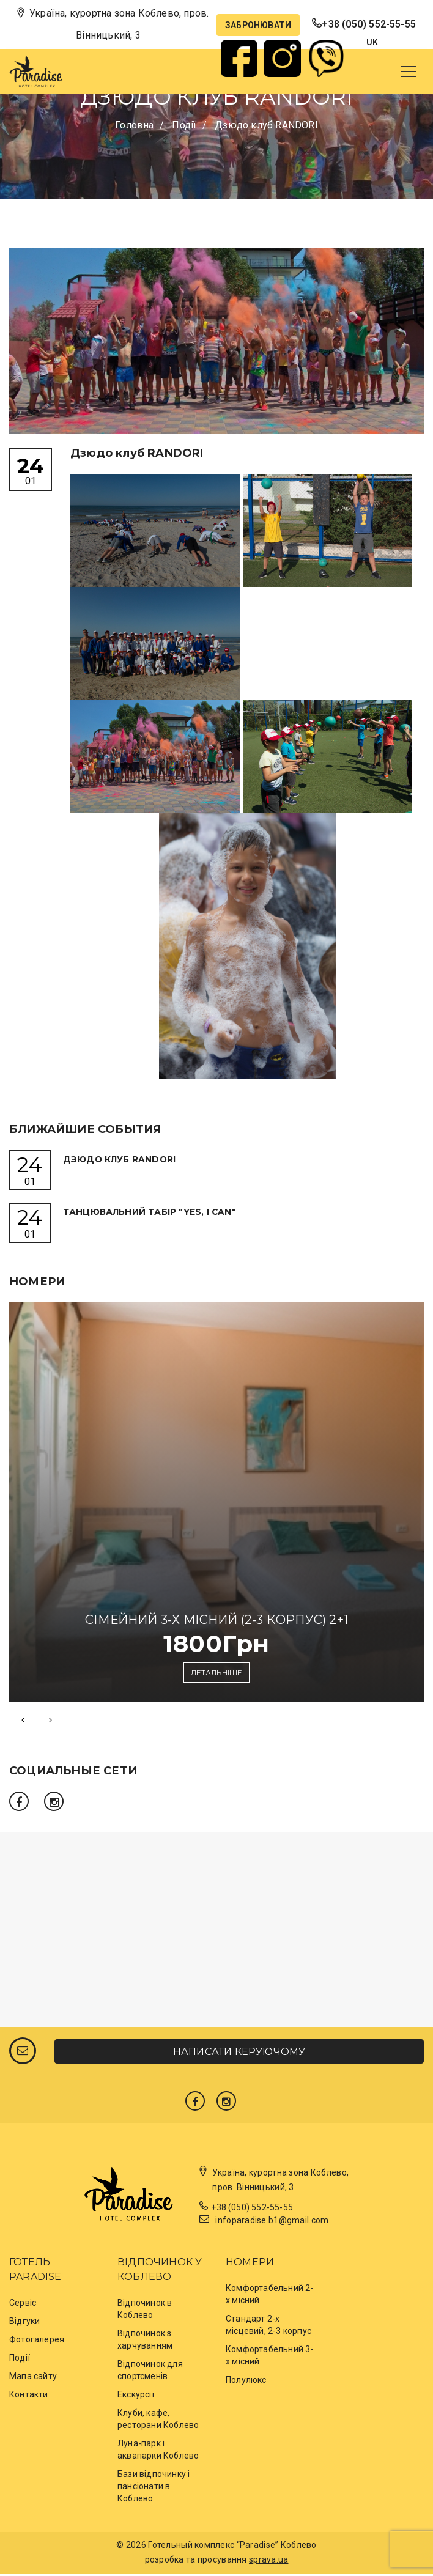 The height and width of the screenshot is (2576, 433). What do you see at coordinates (372, 42) in the screenshot?
I see `uk` at bounding box center [372, 42].